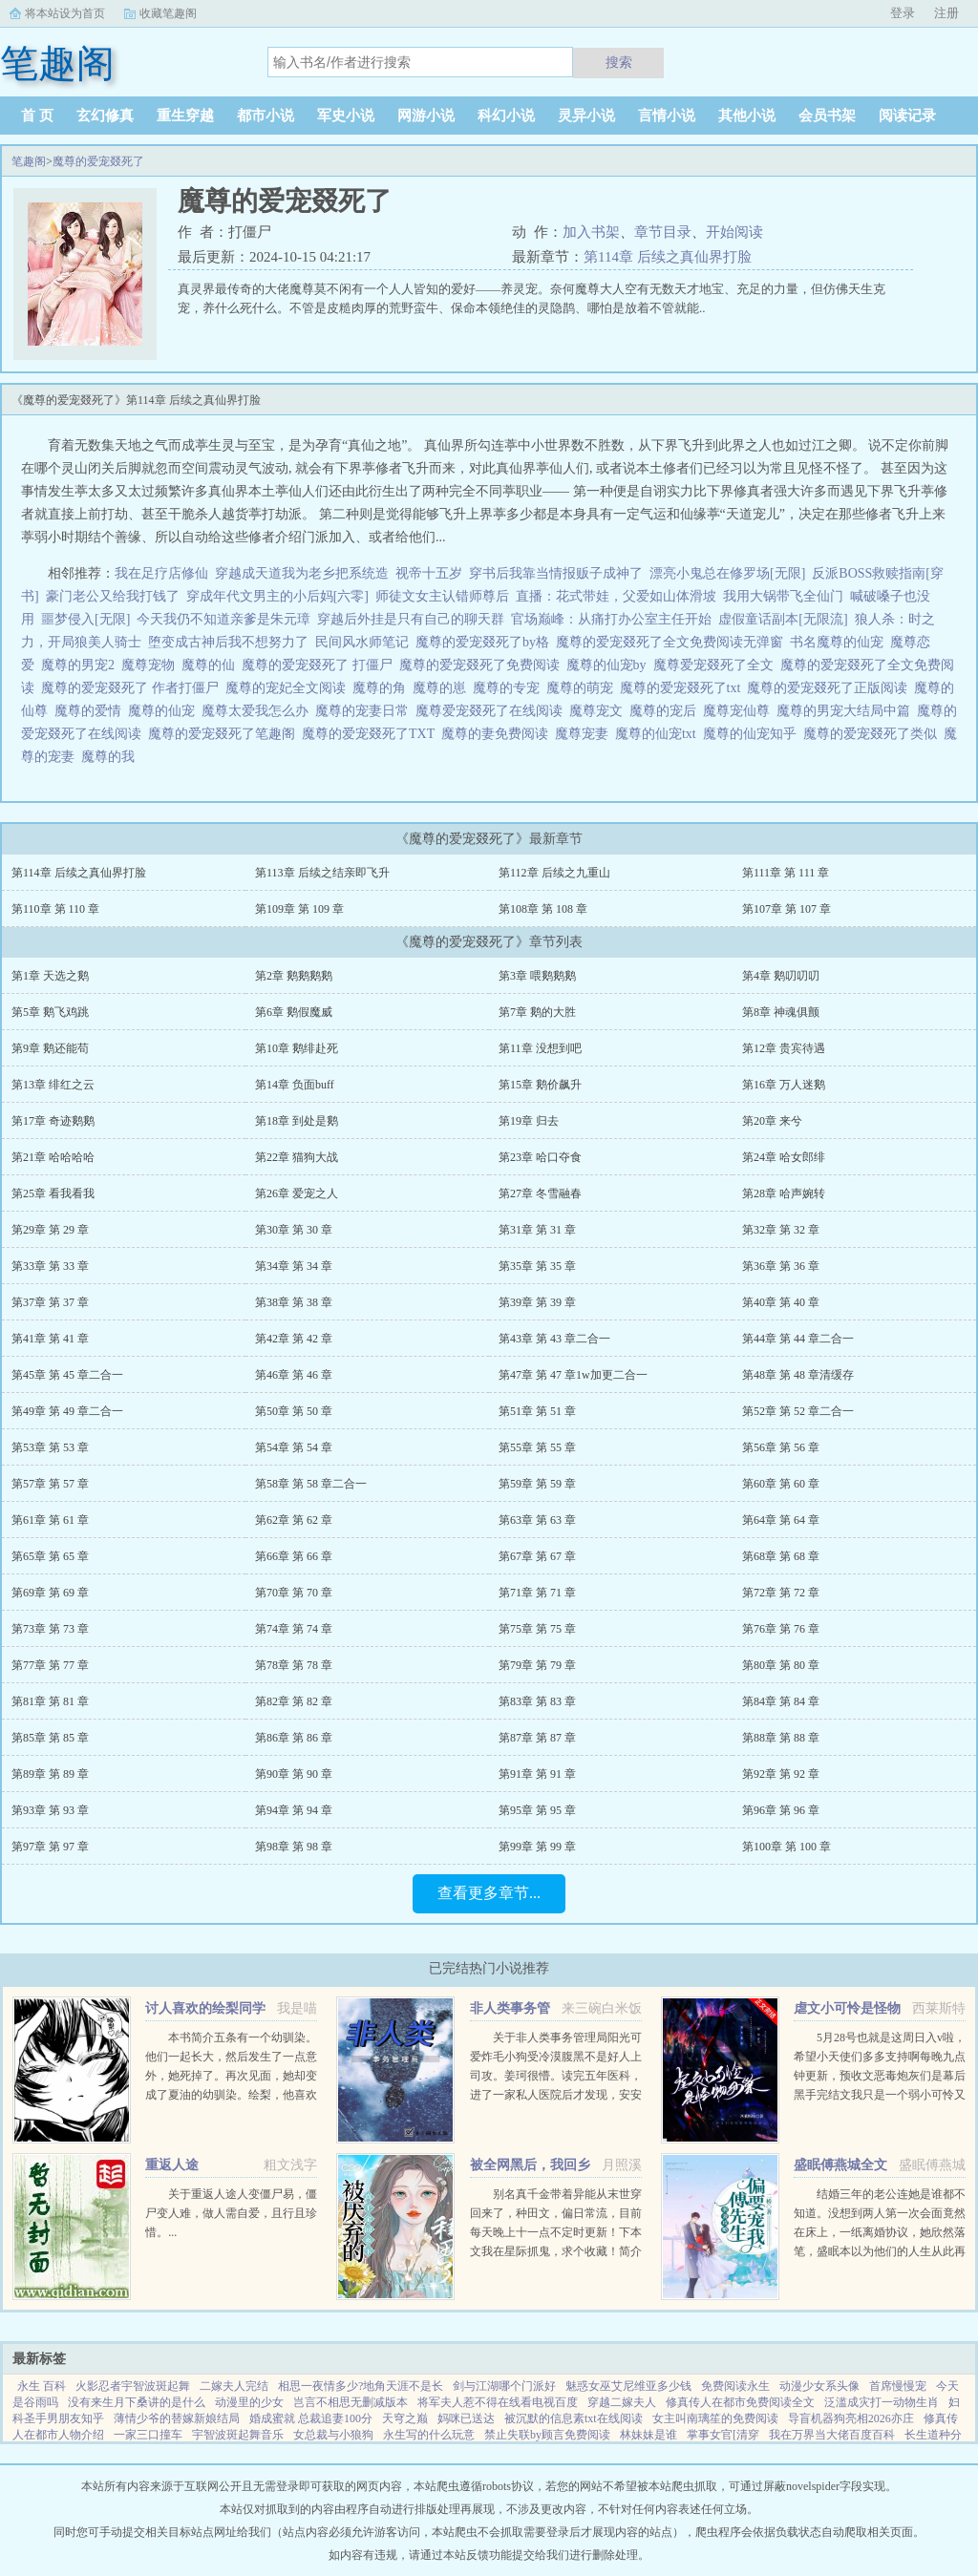  I want to click on 第5章 鹅飞鸡跳, so click(50, 1012).